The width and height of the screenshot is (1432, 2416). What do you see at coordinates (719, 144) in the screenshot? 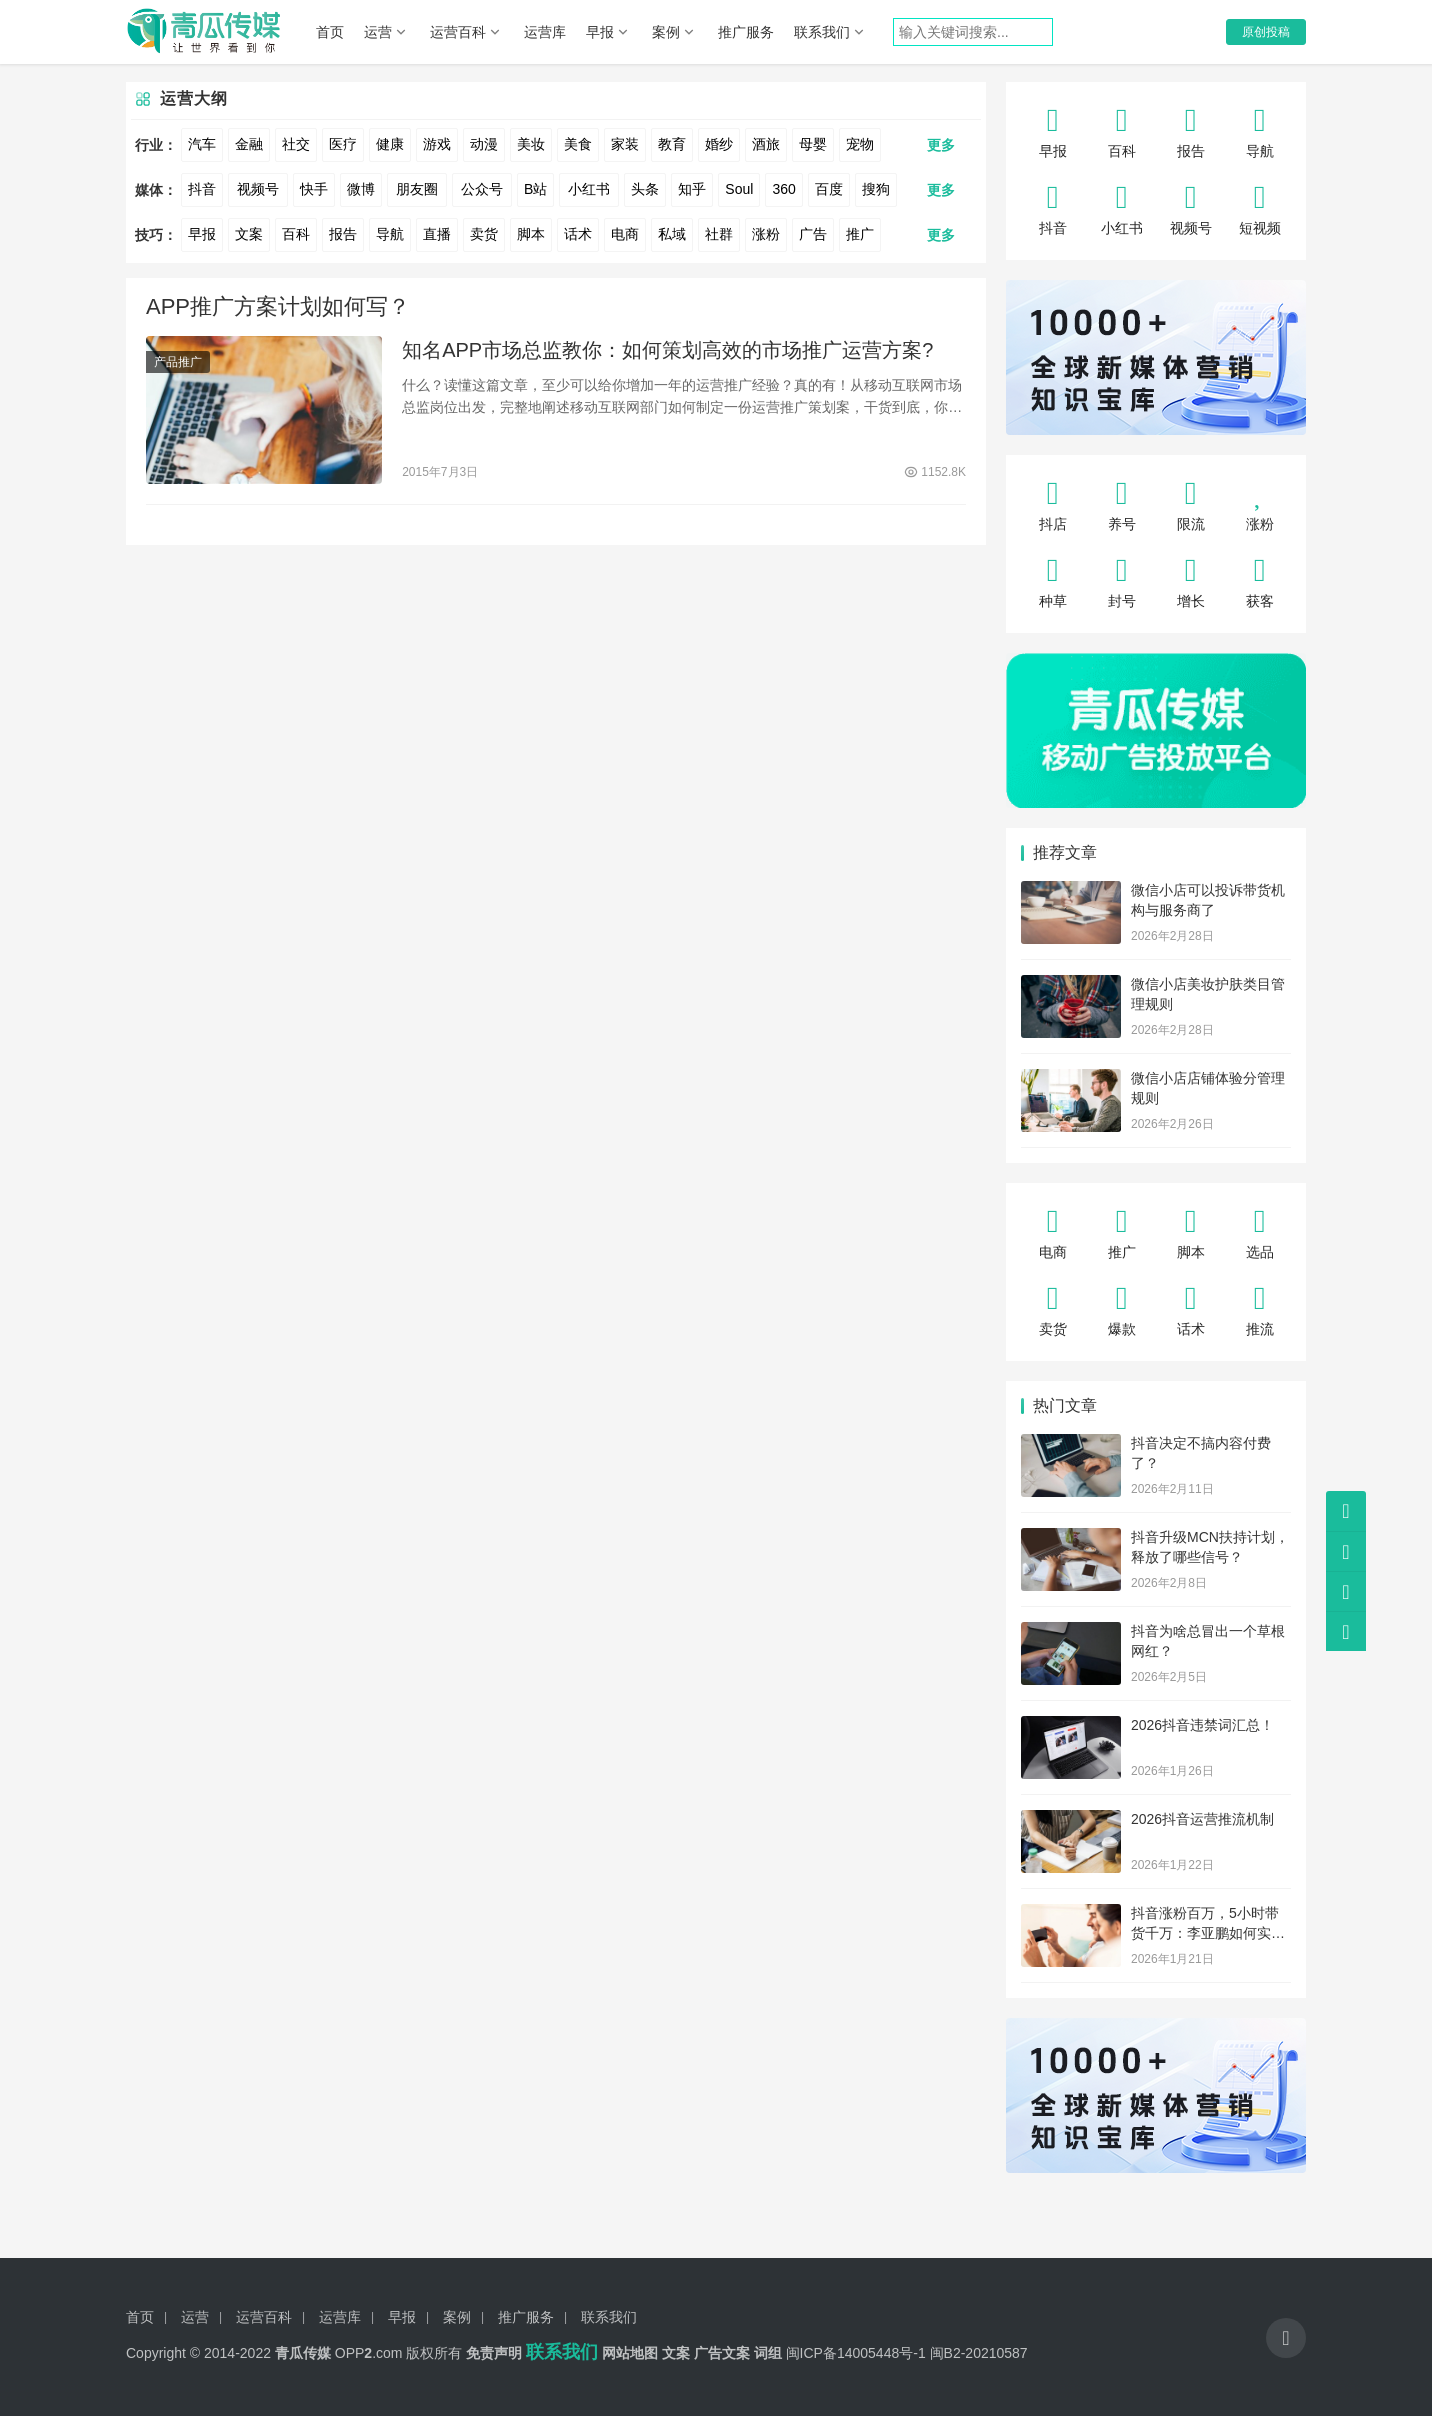
I see `婚纱` at bounding box center [719, 144].